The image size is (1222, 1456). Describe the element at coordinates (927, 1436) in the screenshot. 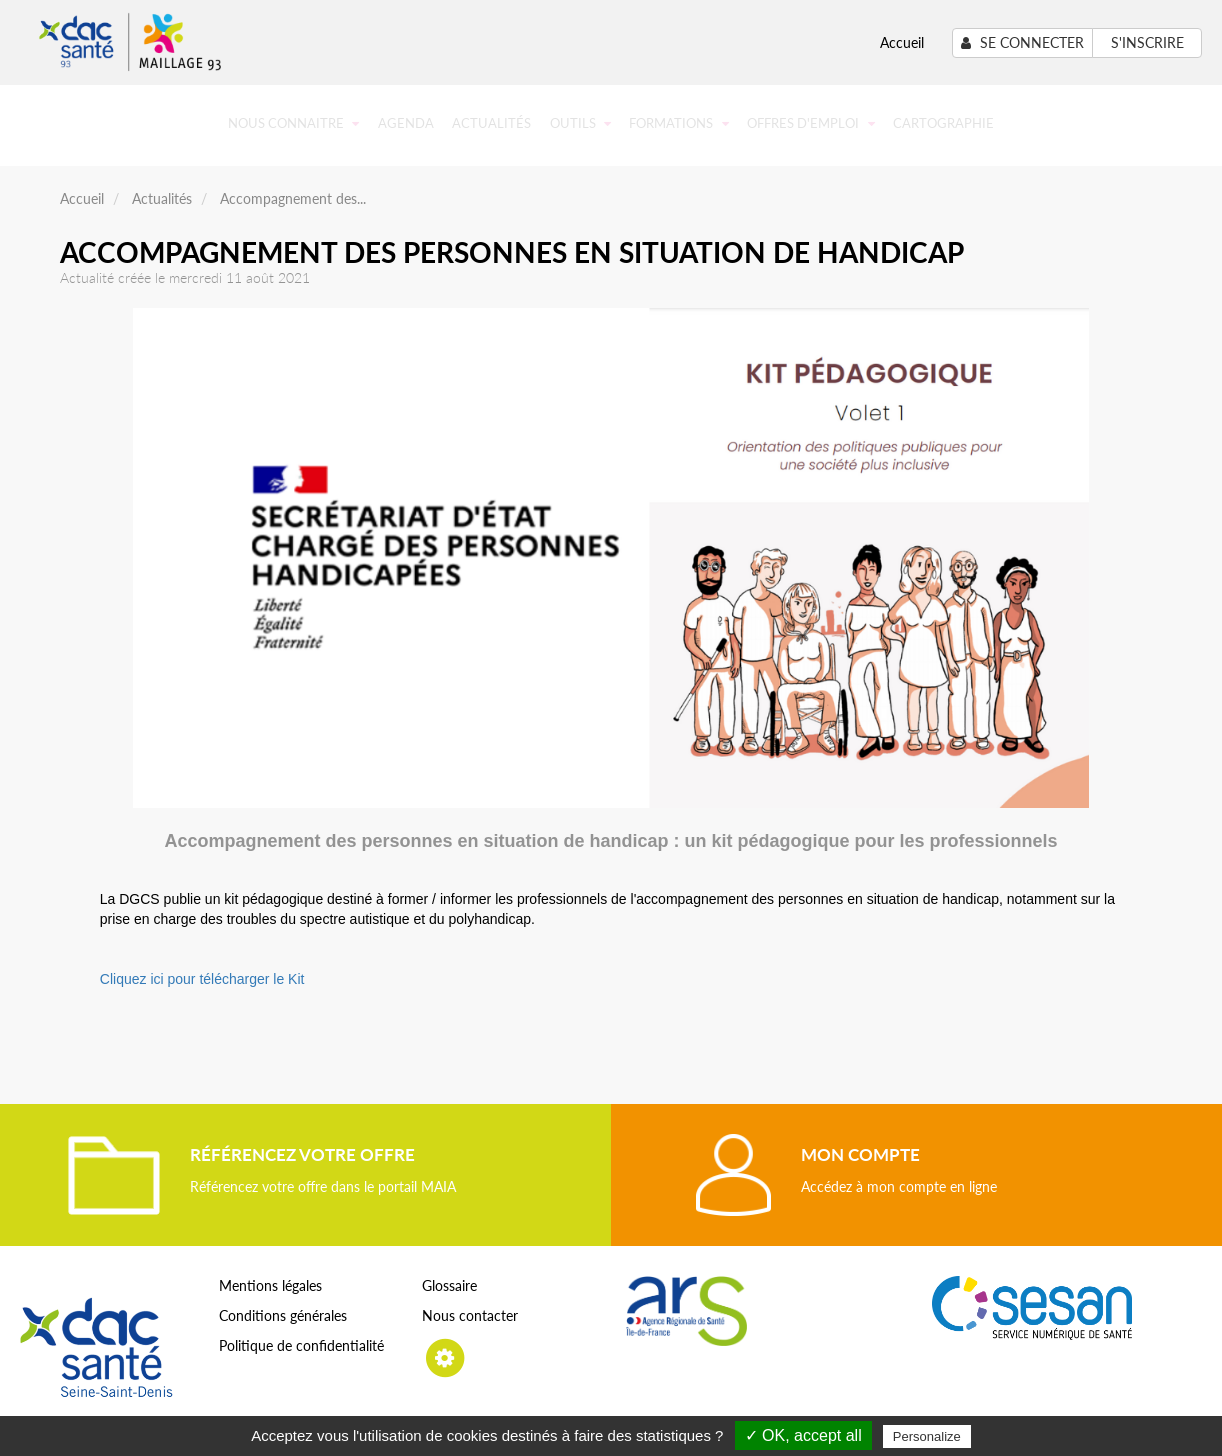

I see `Personalize` at that location.